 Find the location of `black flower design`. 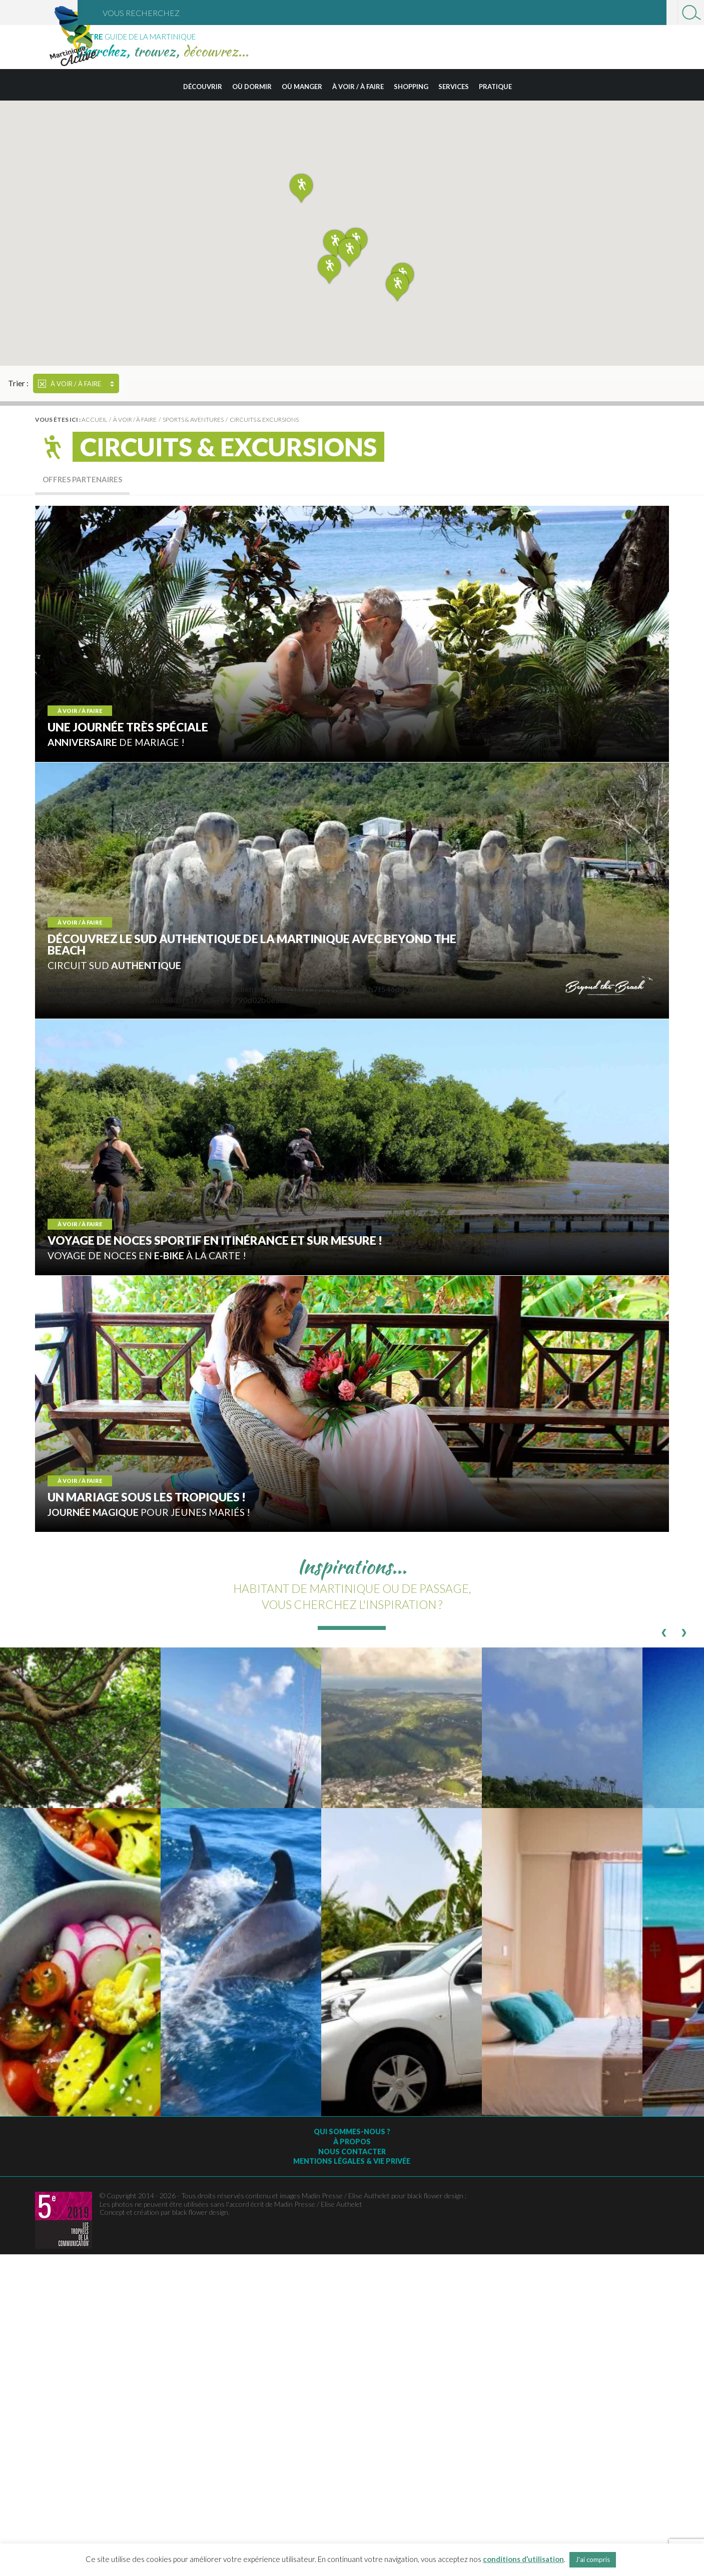

black flower design is located at coordinates (200, 2212).